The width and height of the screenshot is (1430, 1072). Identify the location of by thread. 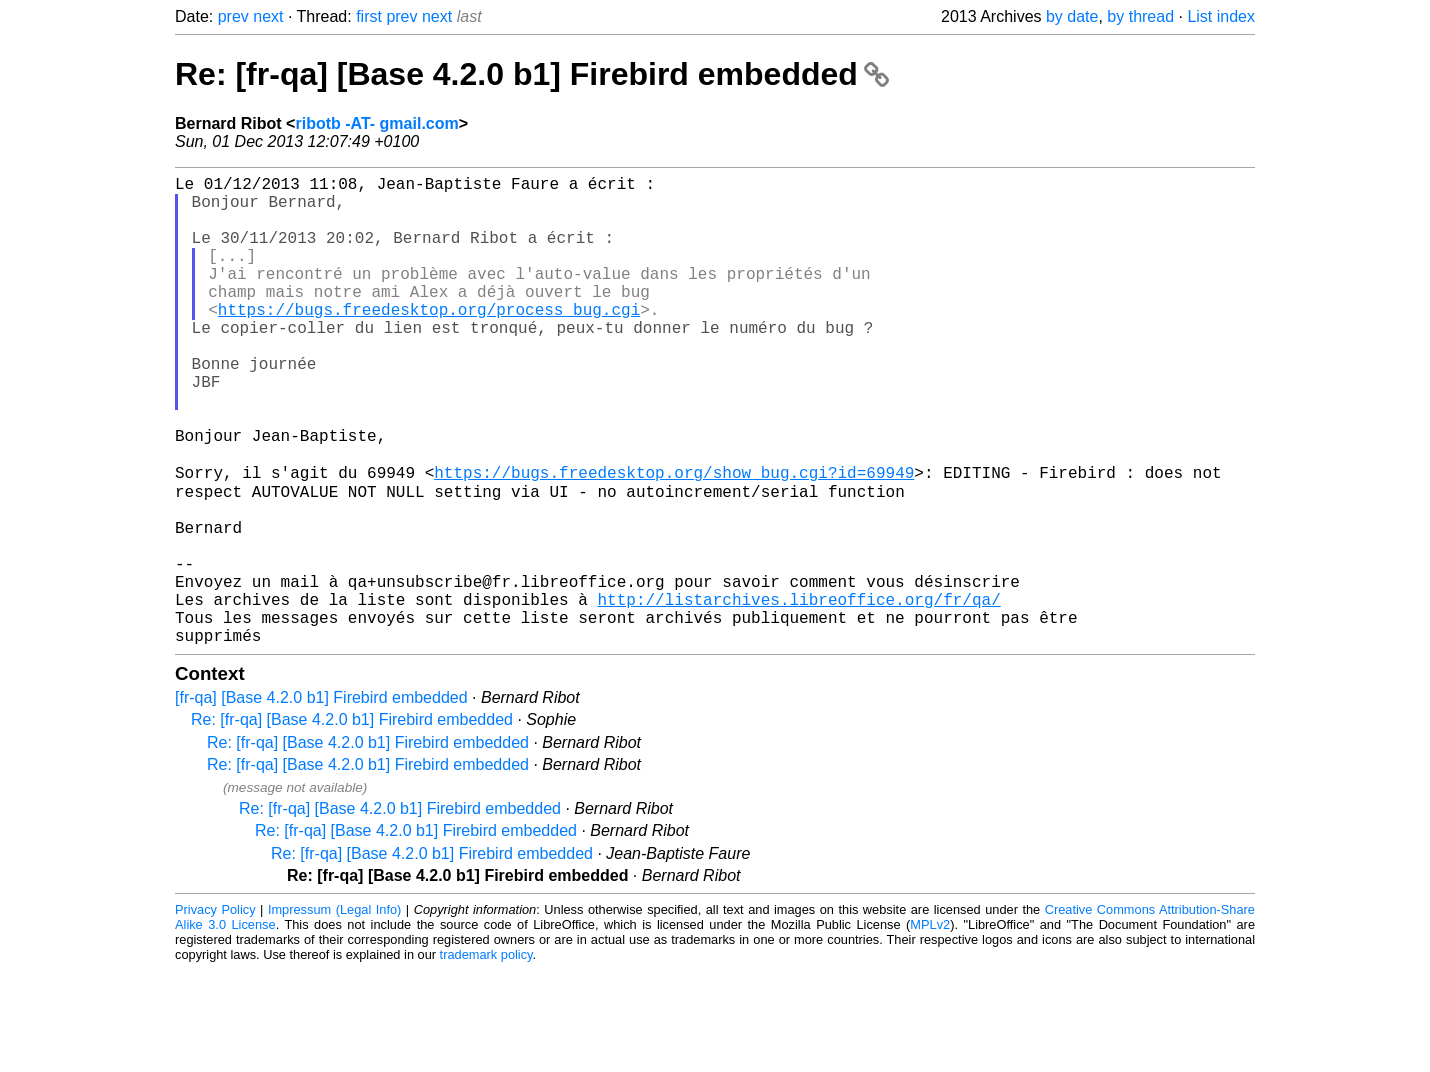
(1140, 16).